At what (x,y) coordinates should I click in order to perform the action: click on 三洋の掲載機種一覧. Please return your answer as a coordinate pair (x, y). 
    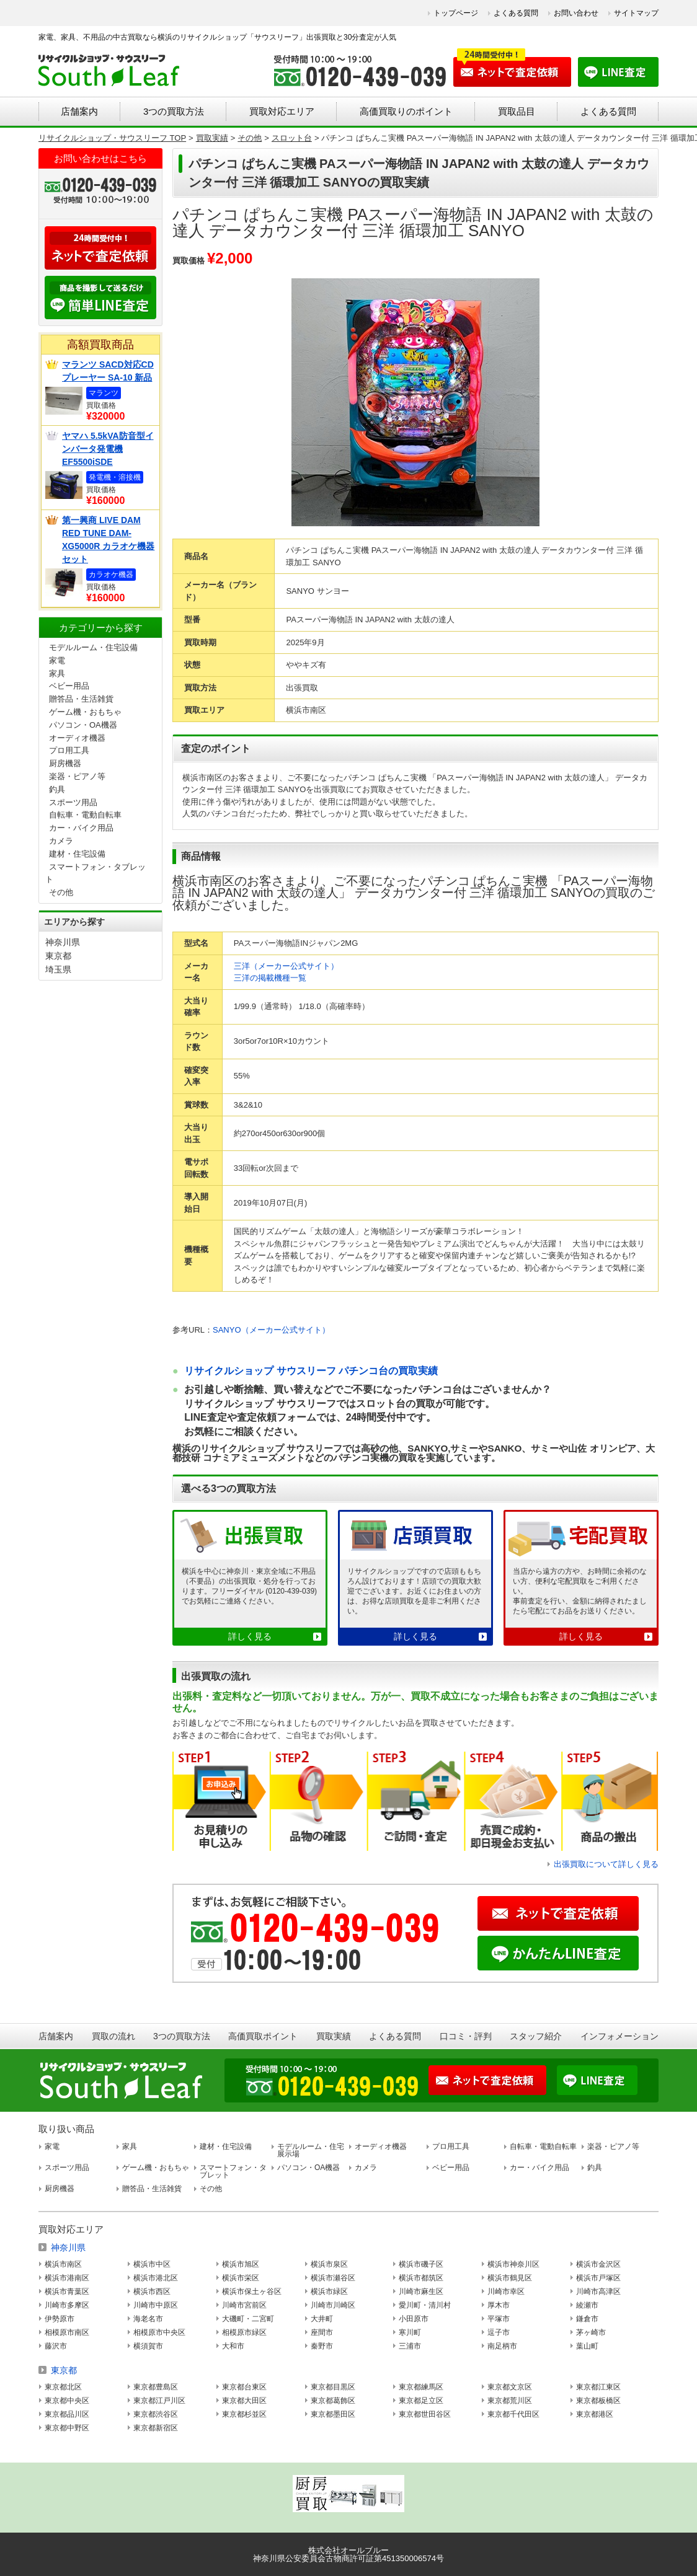
    Looking at the image, I should click on (270, 977).